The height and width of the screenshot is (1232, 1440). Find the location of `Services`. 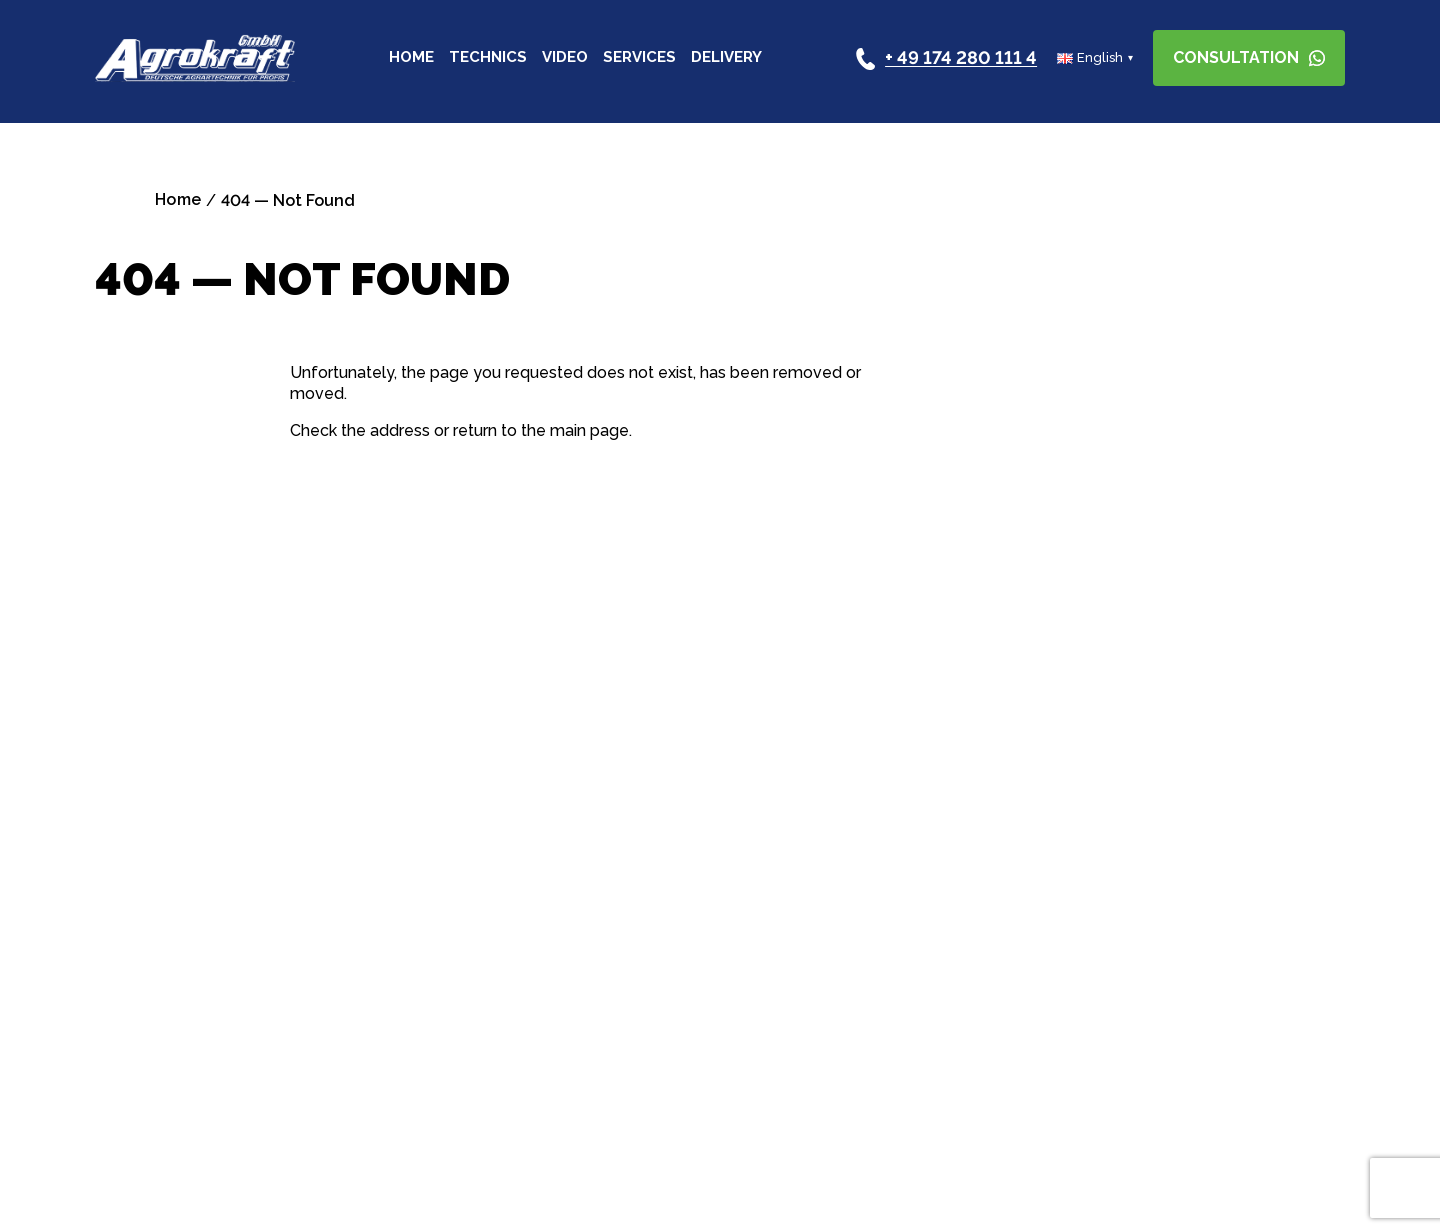

Services is located at coordinates (639, 58).